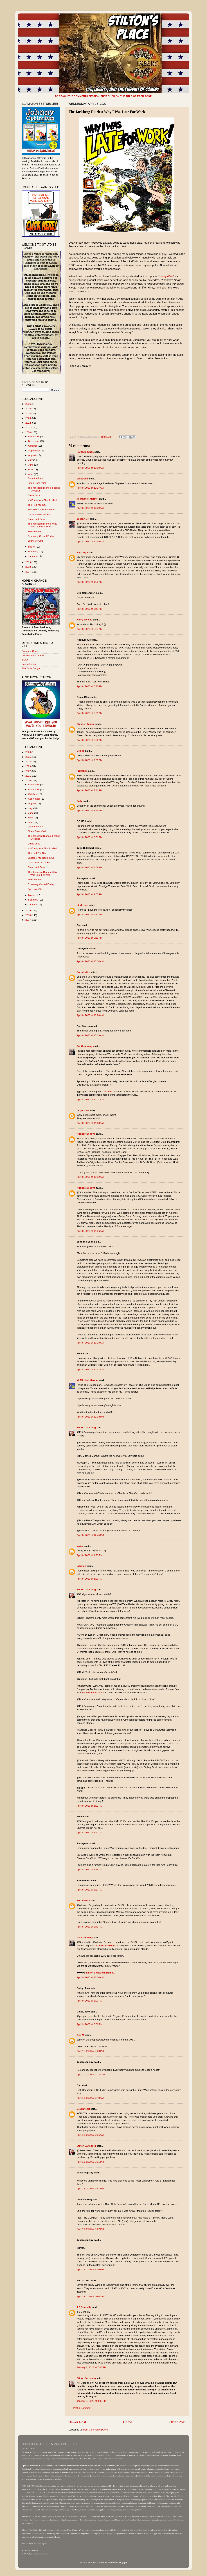 The image size is (207, 2576). What do you see at coordinates (80, 1546) in the screenshot?
I see `jayjay` at bounding box center [80, 1546].